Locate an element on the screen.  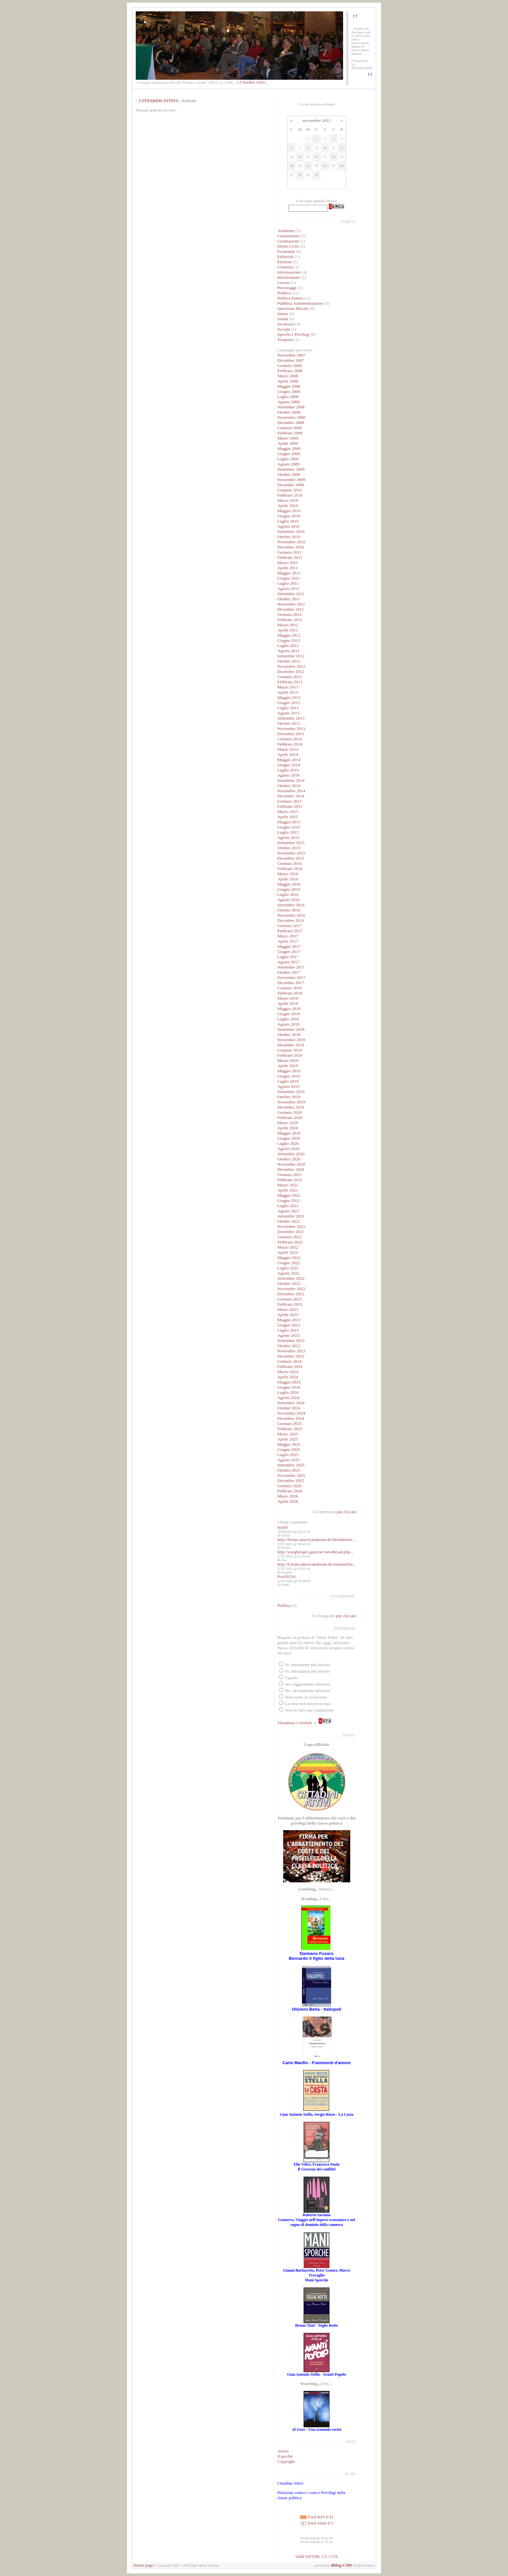
Giugno 2012 is located at coordinates (288, 640).